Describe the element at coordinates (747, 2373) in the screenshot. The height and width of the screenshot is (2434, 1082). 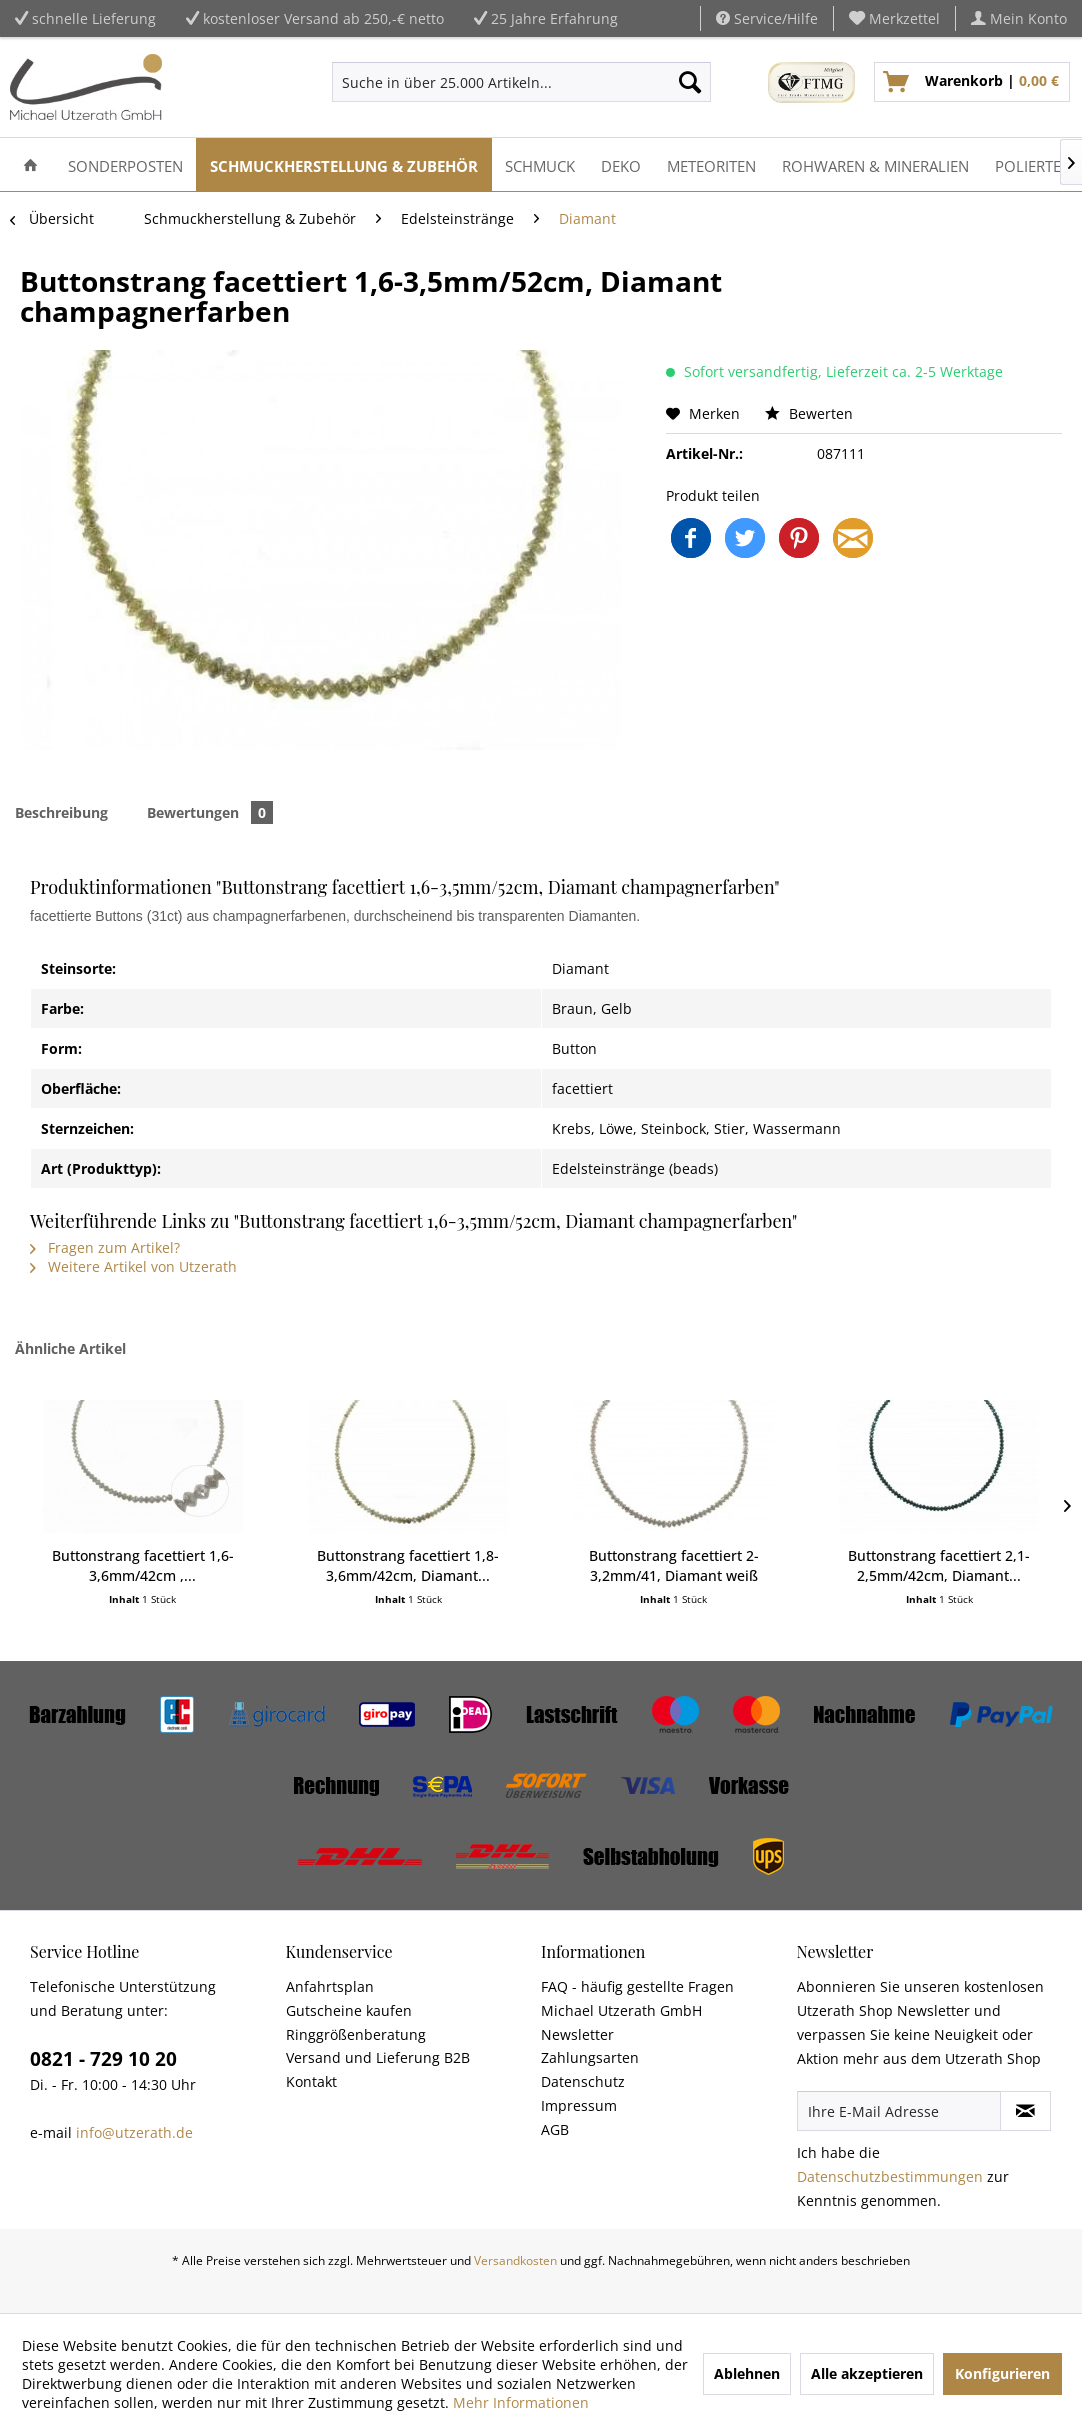
I see `Ablehnen` at that location.